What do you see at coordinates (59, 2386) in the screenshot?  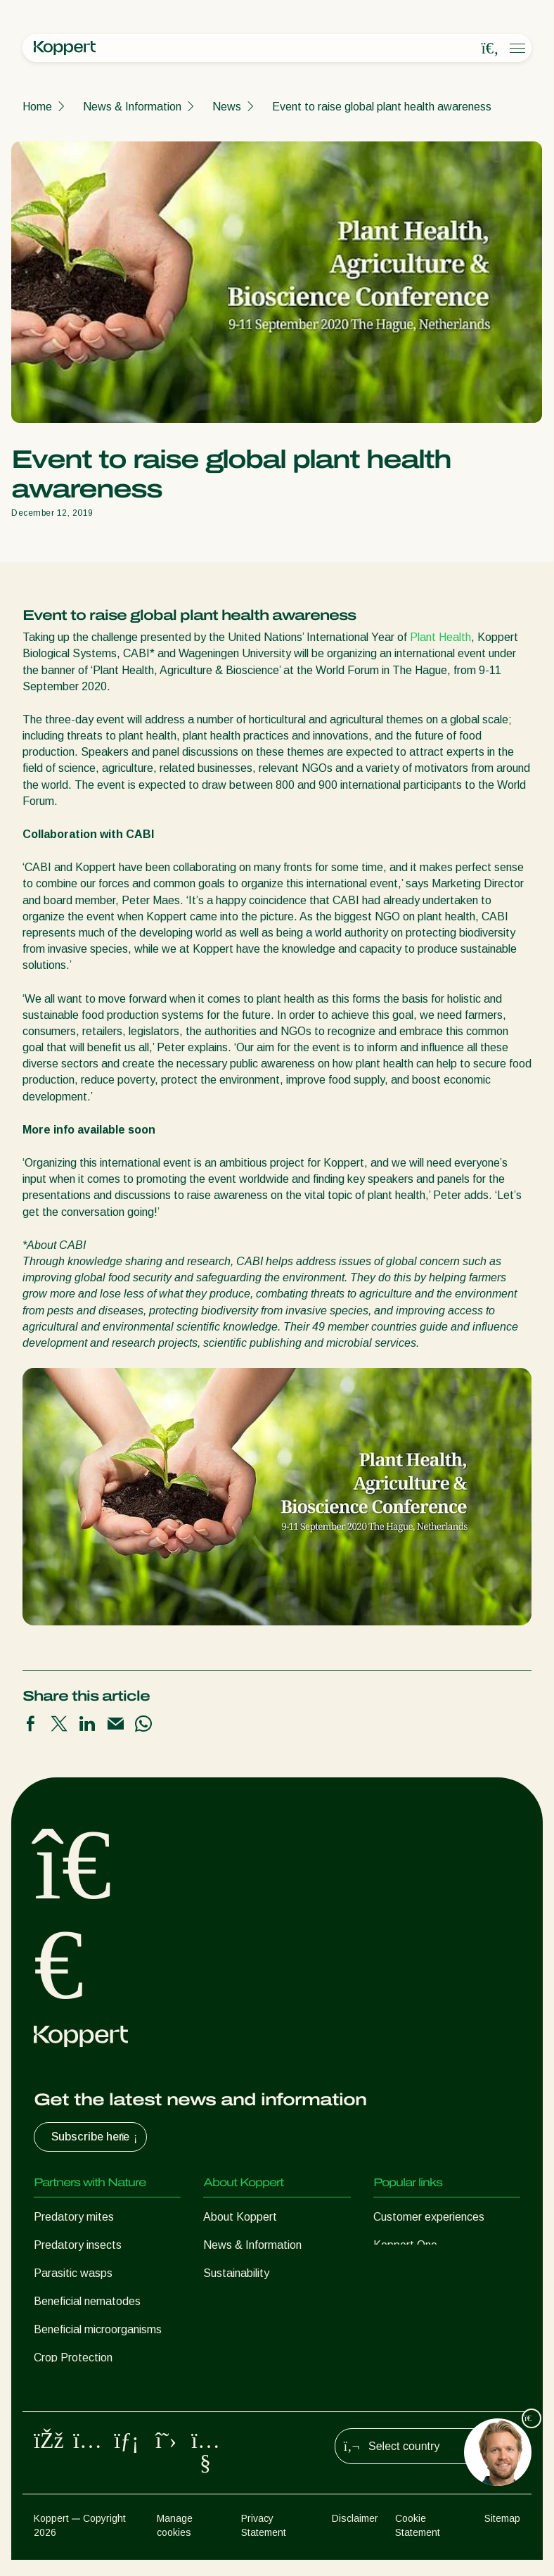 I see `Pollination` at bounding box center [59, 2386].